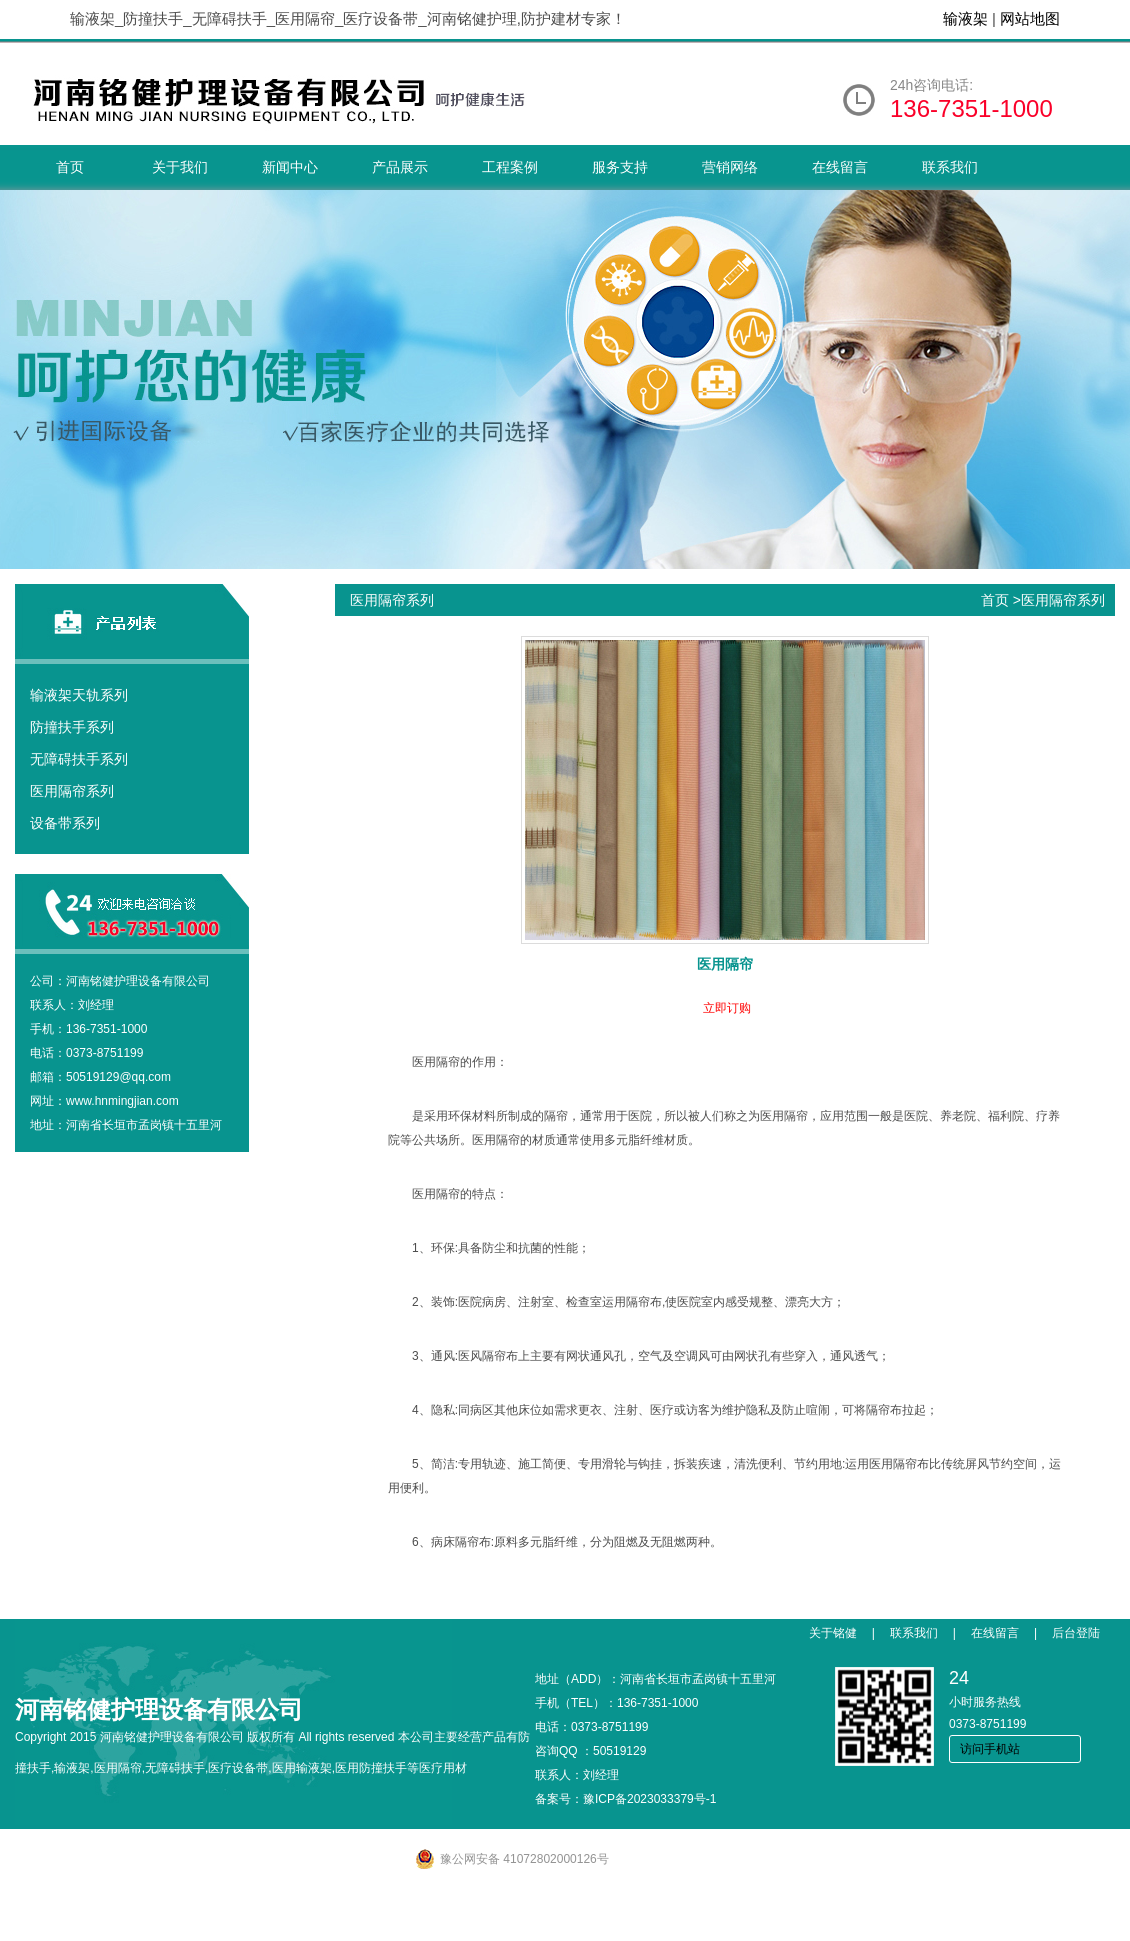 Image resolution: width=1130 pixels, height=1941 pixels. Describe the element at coordinates (990, 1749) in the screenshot. I see `访问手机站` at that location.